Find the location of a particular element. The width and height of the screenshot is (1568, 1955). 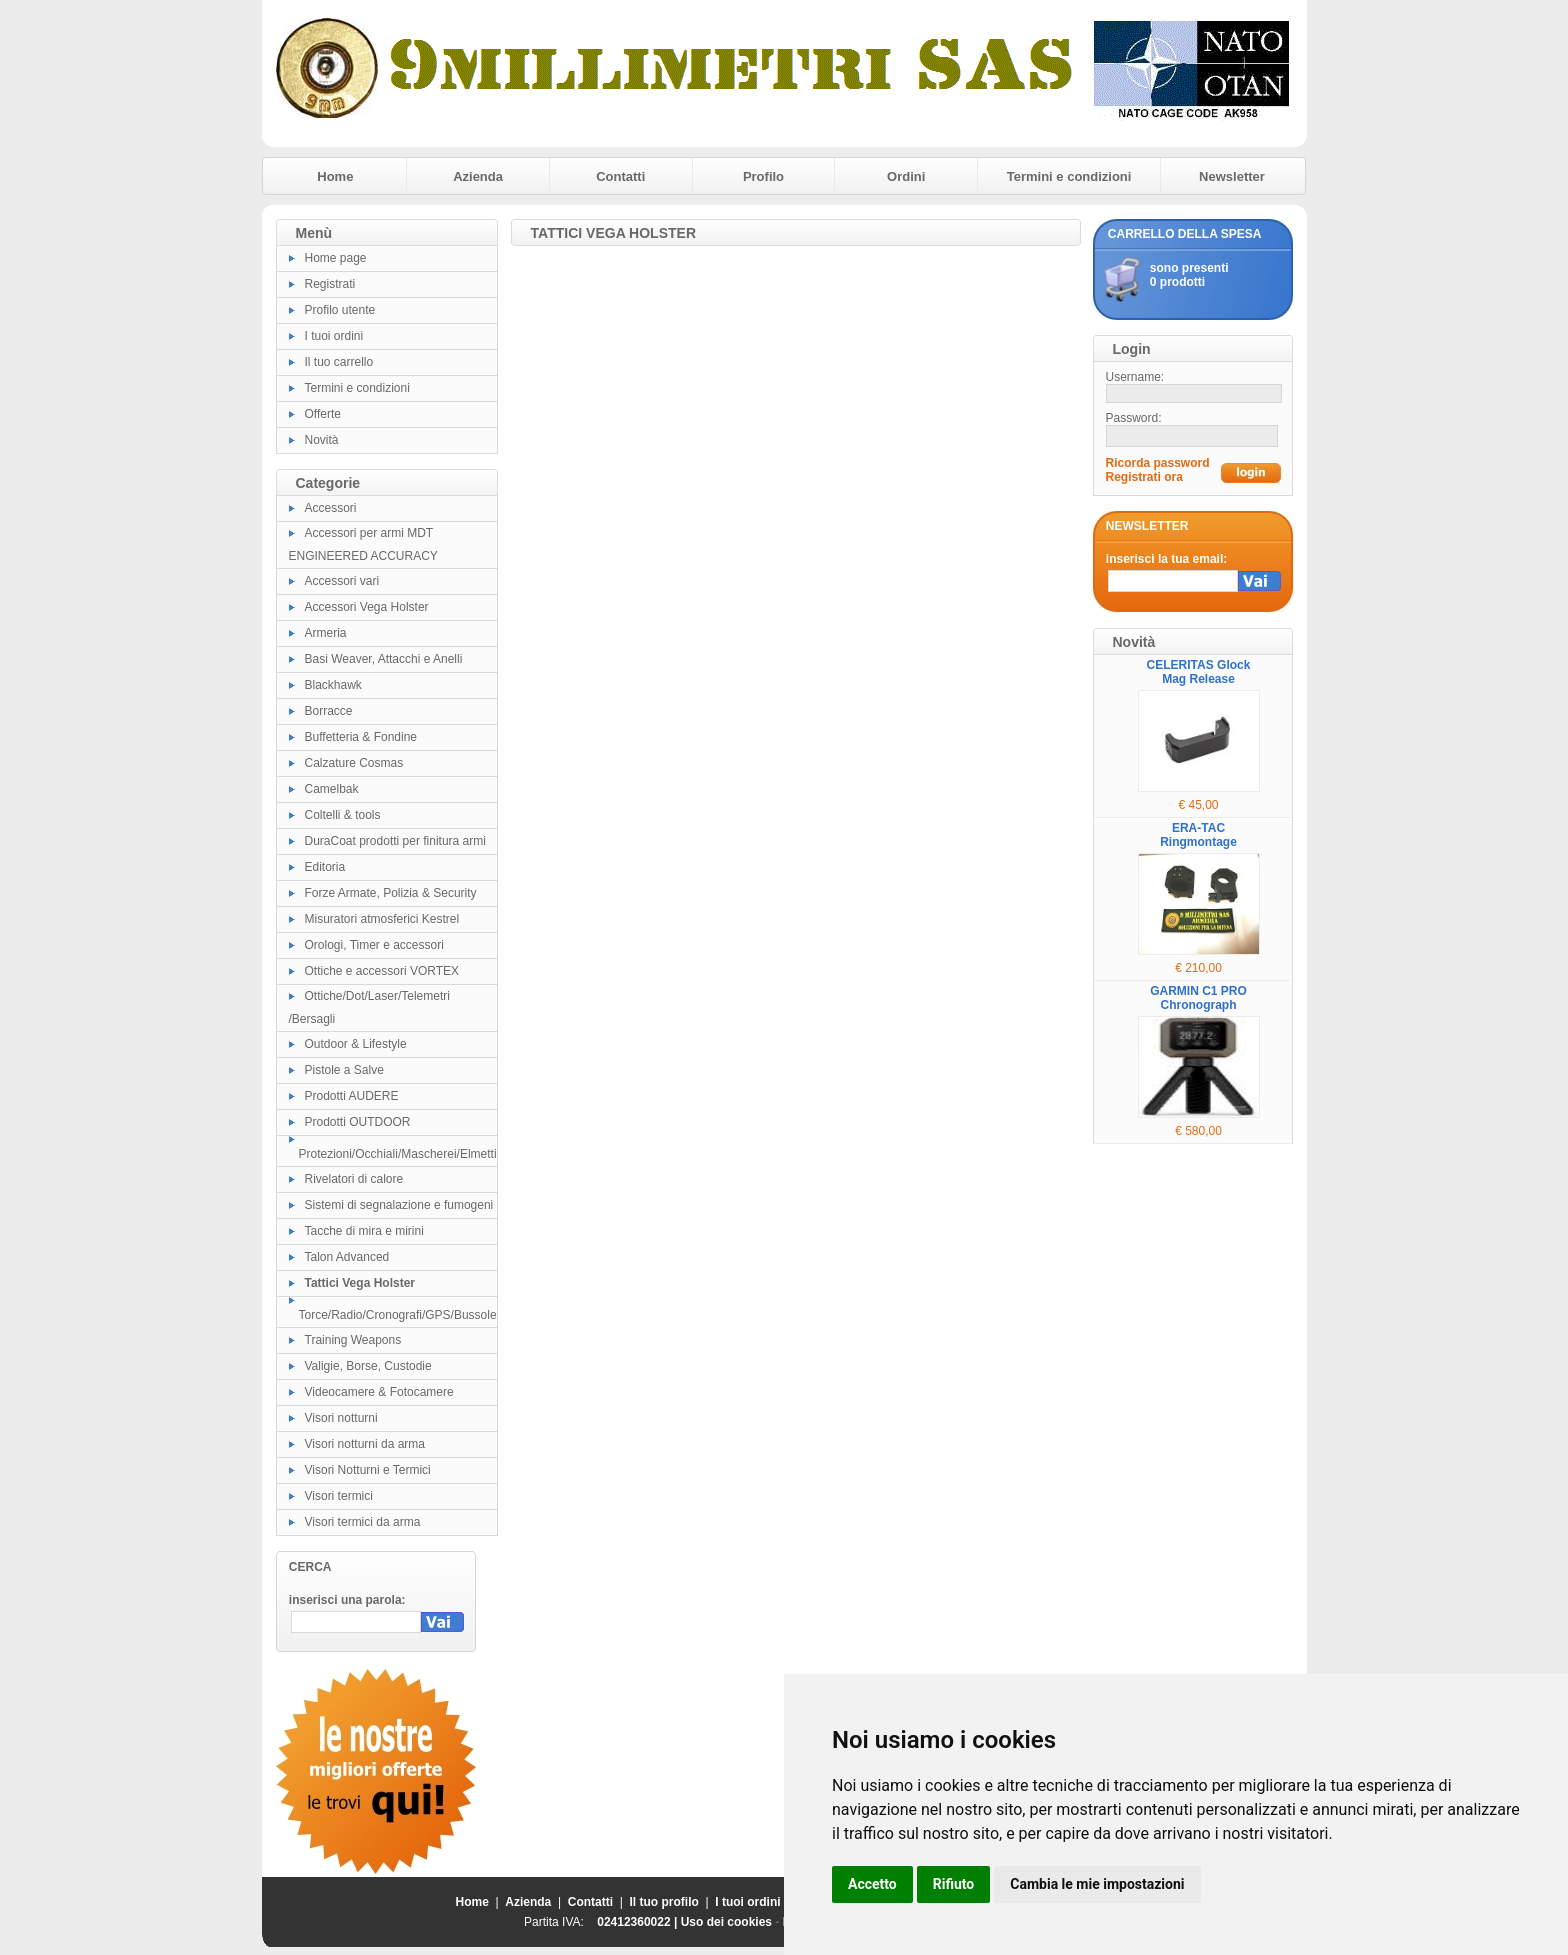

Protezioni/Occhiali/Mascherei/Elmetti is located at coordinates (398, 1154).